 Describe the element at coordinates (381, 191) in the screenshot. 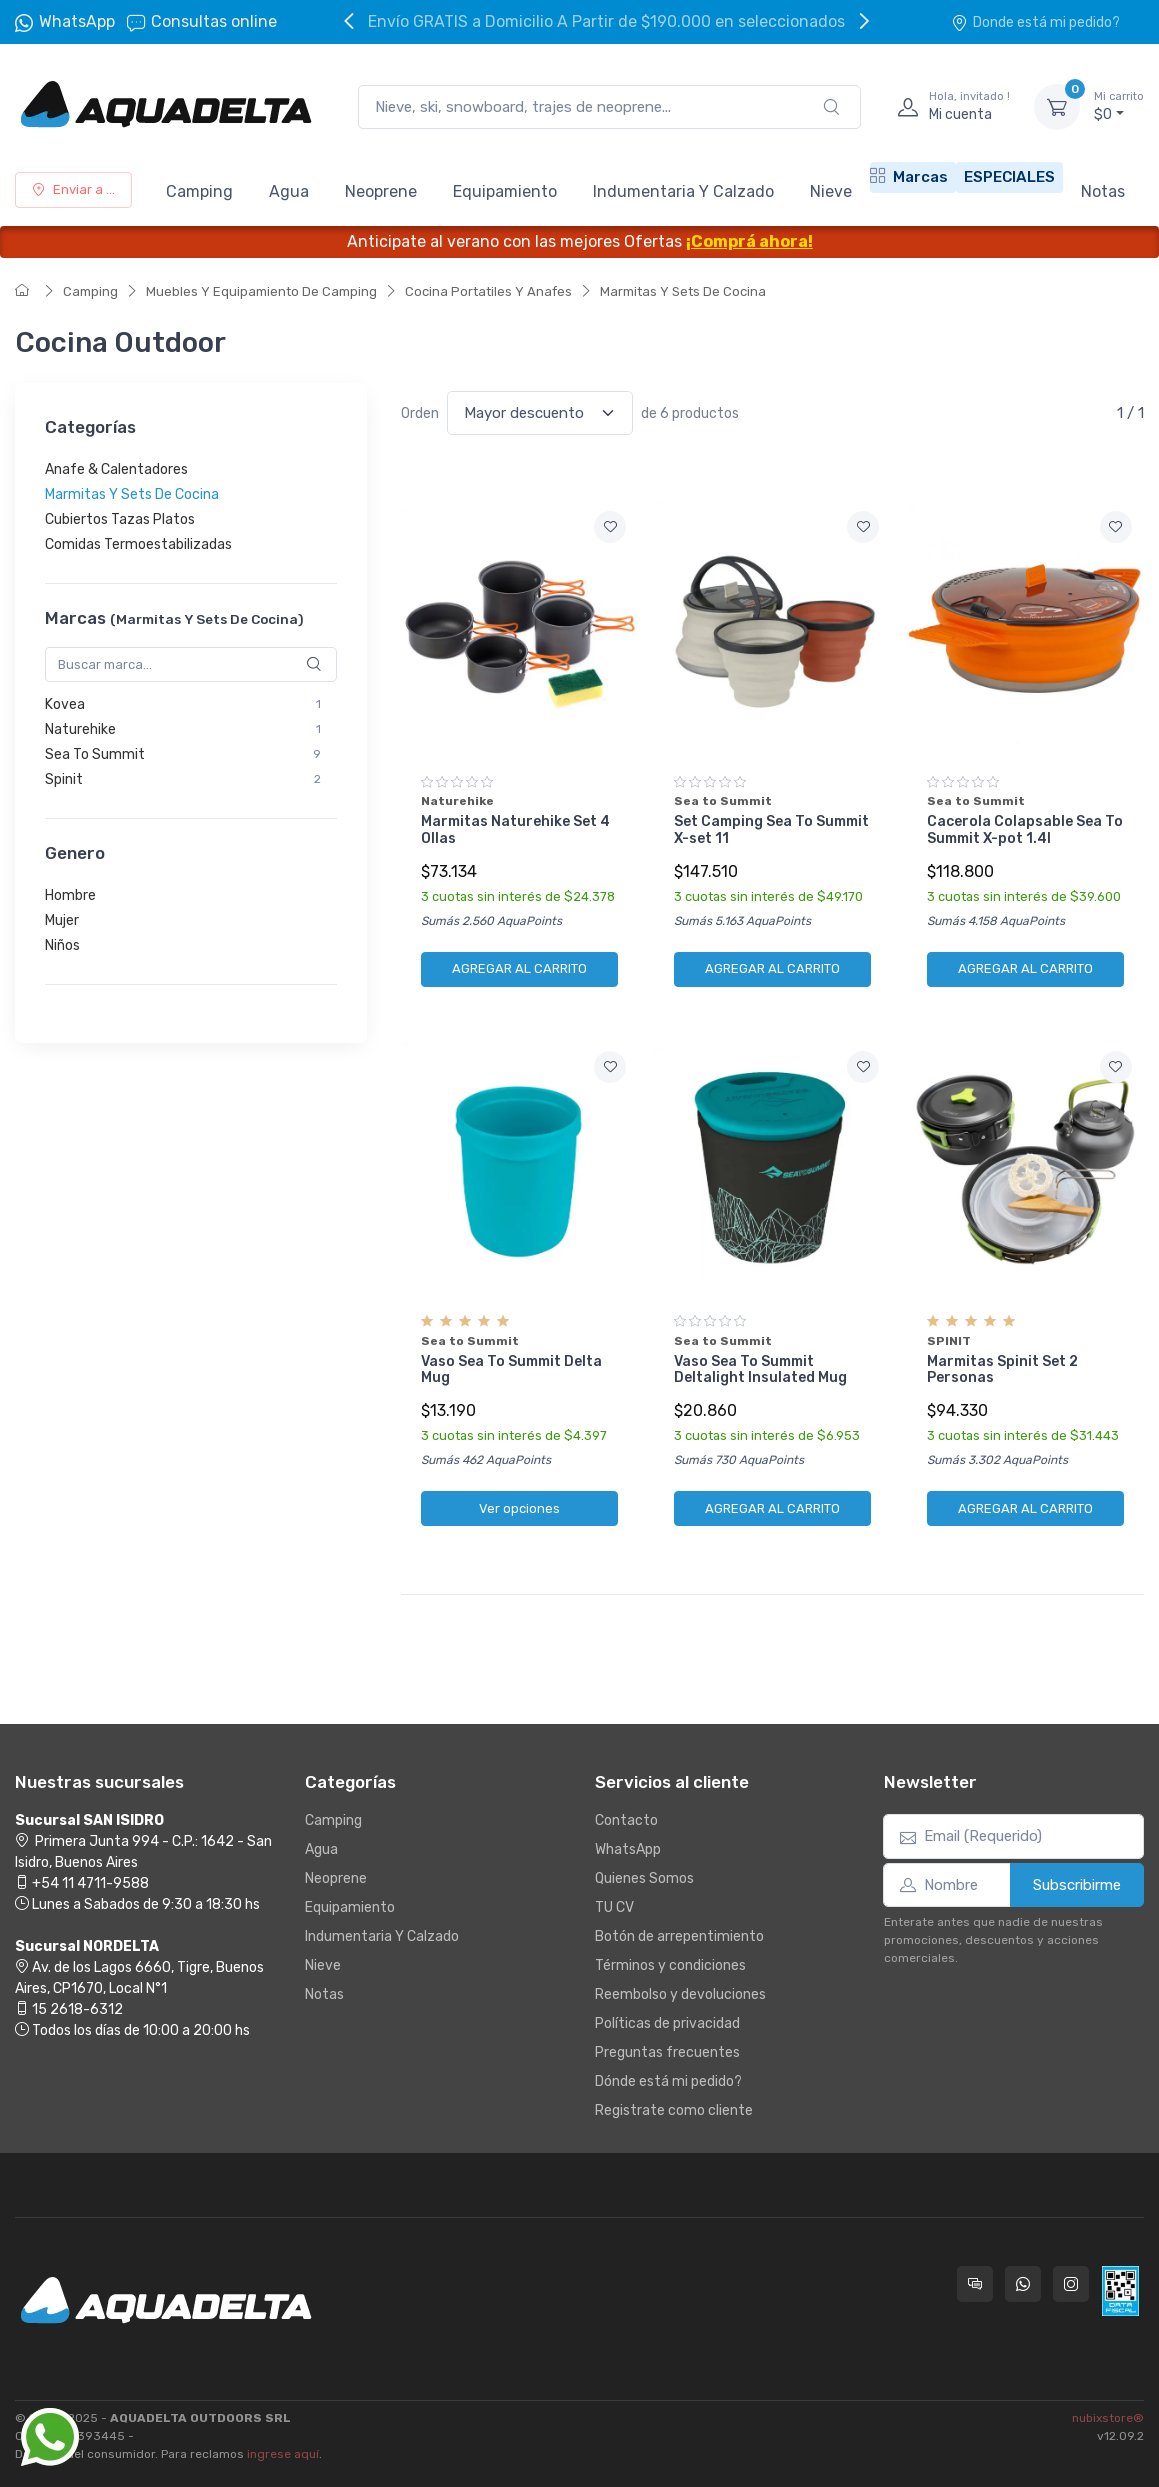

I see `Neoprene` at that location.